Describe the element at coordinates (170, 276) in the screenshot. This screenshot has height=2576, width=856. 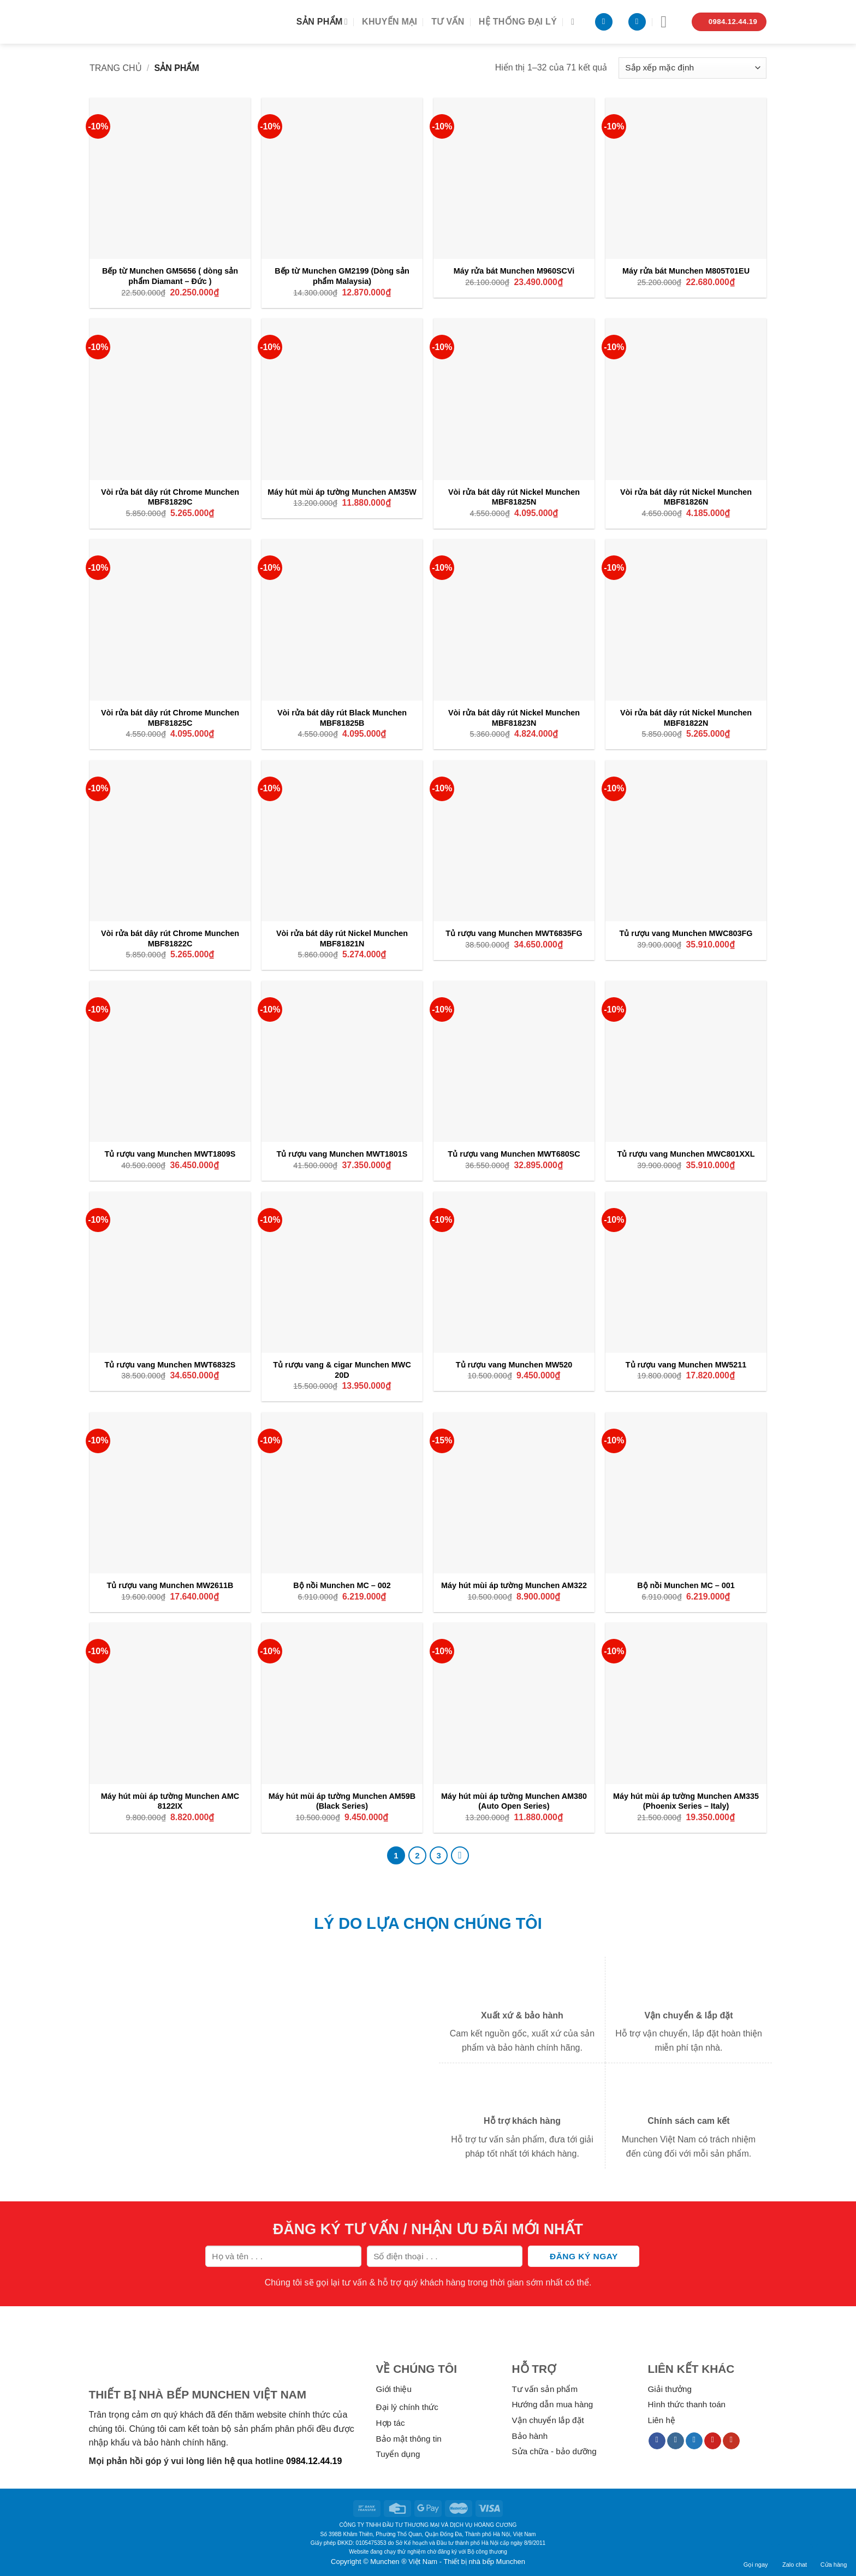
I see `Bếp từ Munchen GM5656 ( dòng sản phẩm Diamant – Đức )` at that location.